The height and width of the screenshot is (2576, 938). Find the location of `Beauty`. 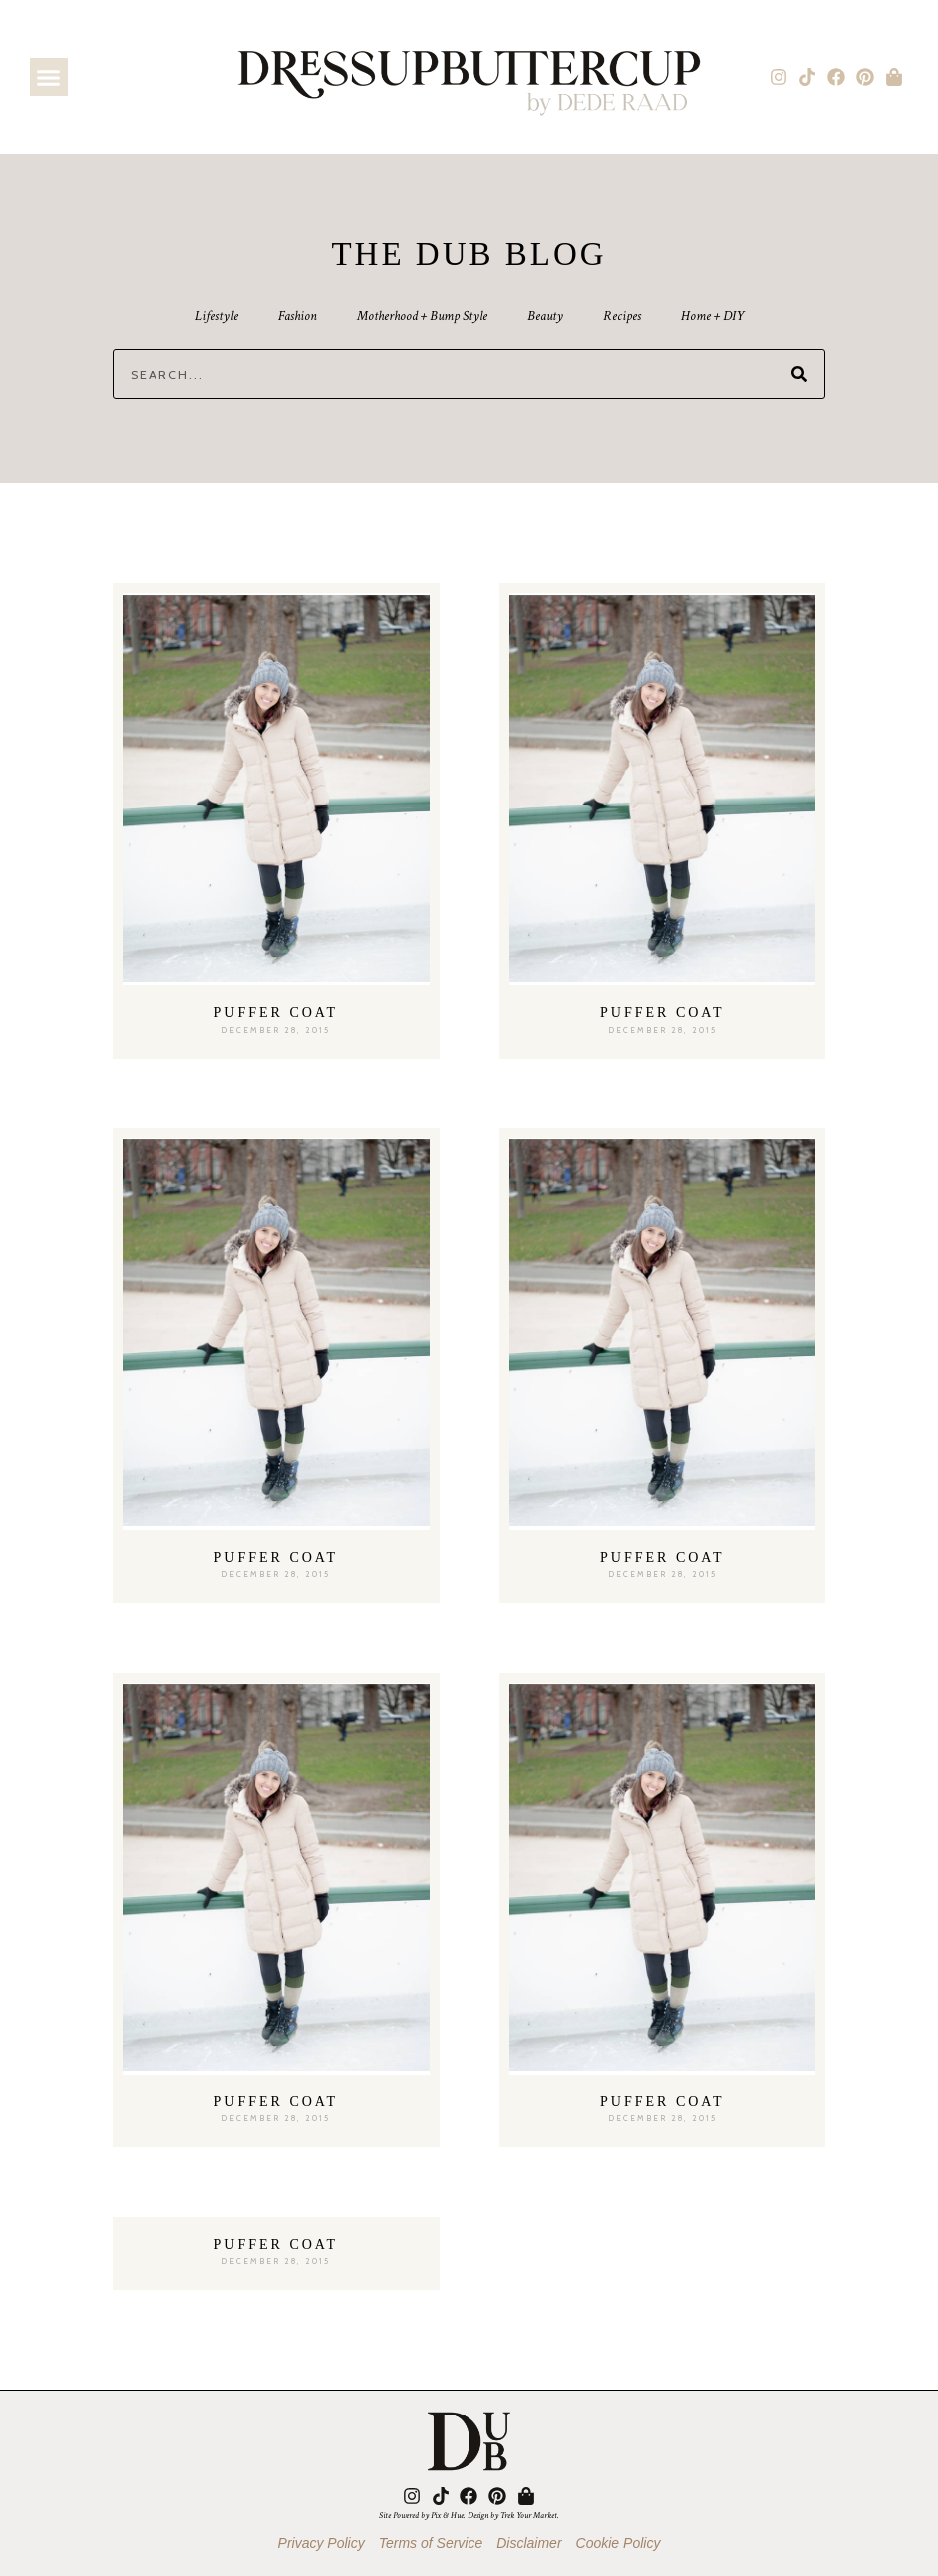

Beauty is located at coordinates (545, 316).